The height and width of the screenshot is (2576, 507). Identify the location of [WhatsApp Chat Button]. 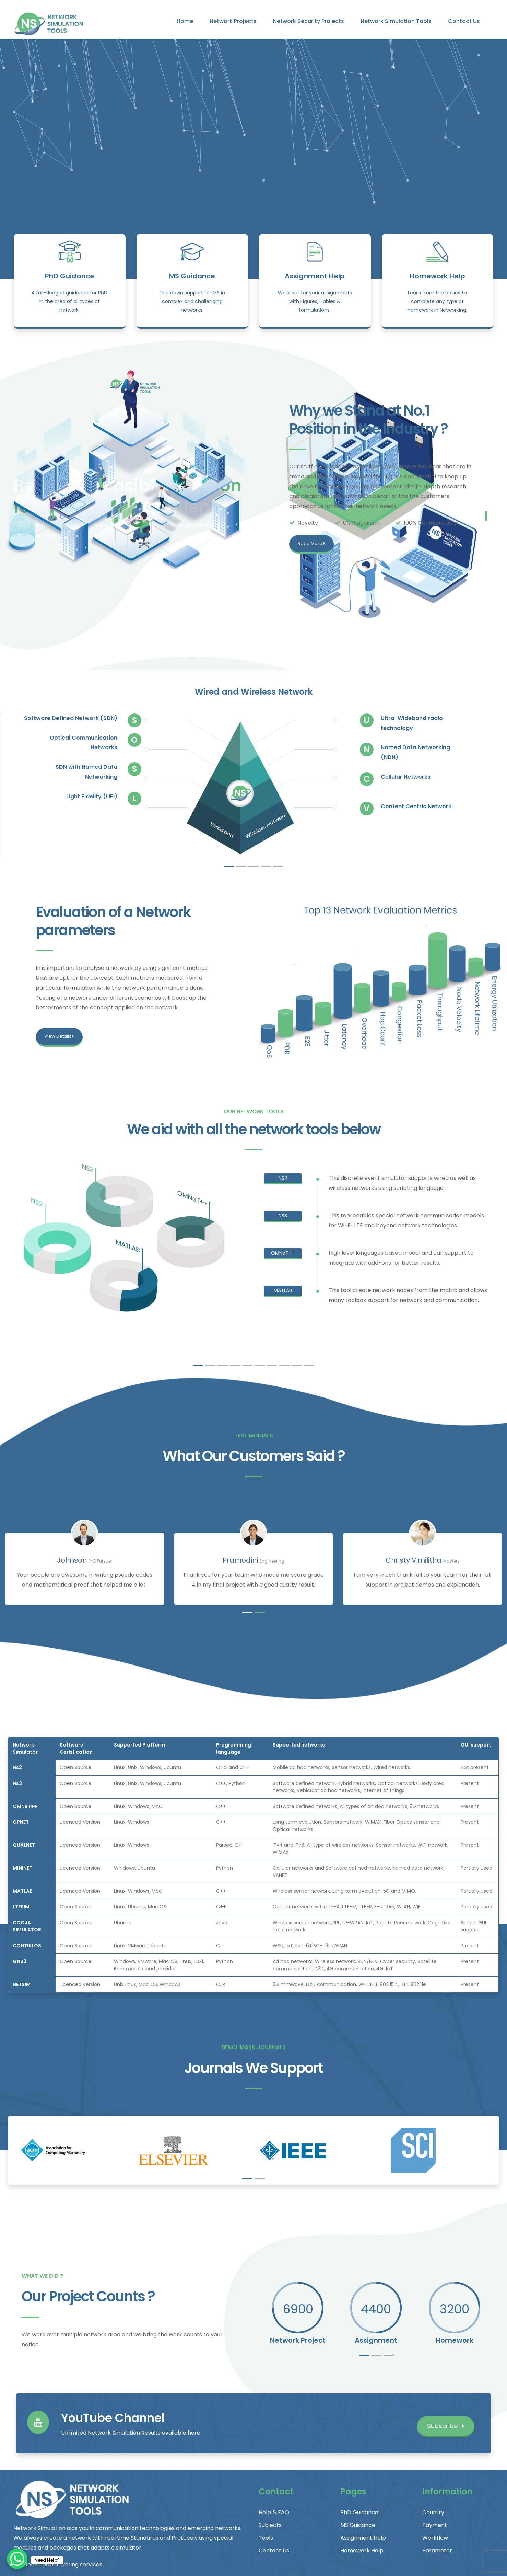
(17, 2559).